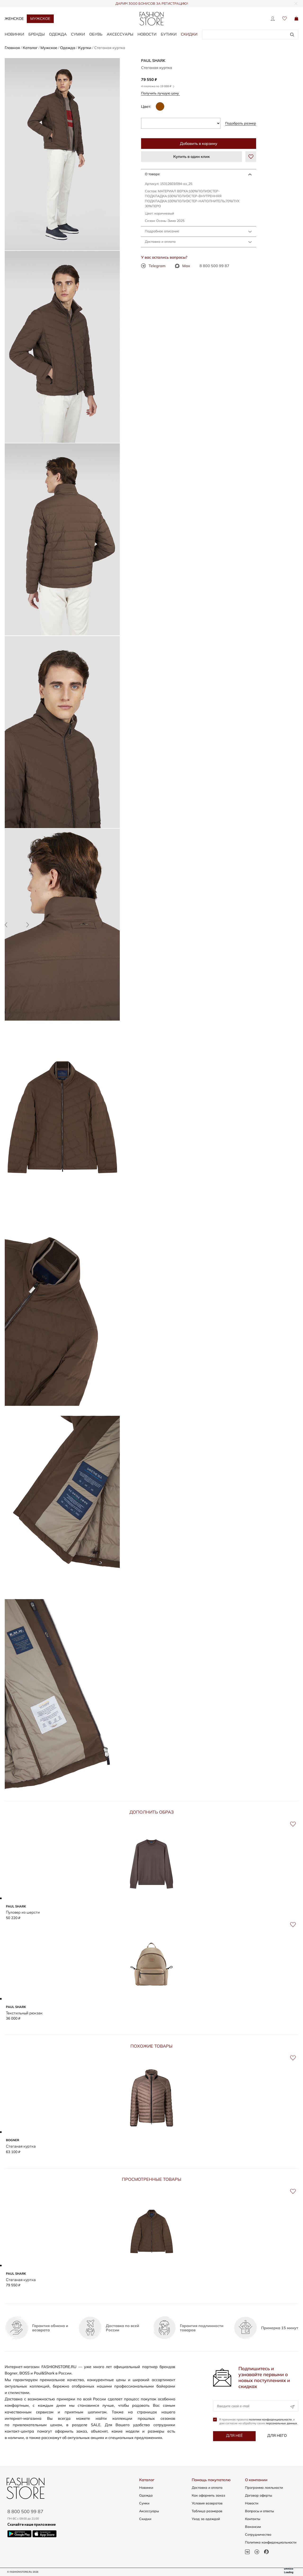 This screenshot has height=2576, width=303. I want to click on ОБУВЬ, so click(95, 34).